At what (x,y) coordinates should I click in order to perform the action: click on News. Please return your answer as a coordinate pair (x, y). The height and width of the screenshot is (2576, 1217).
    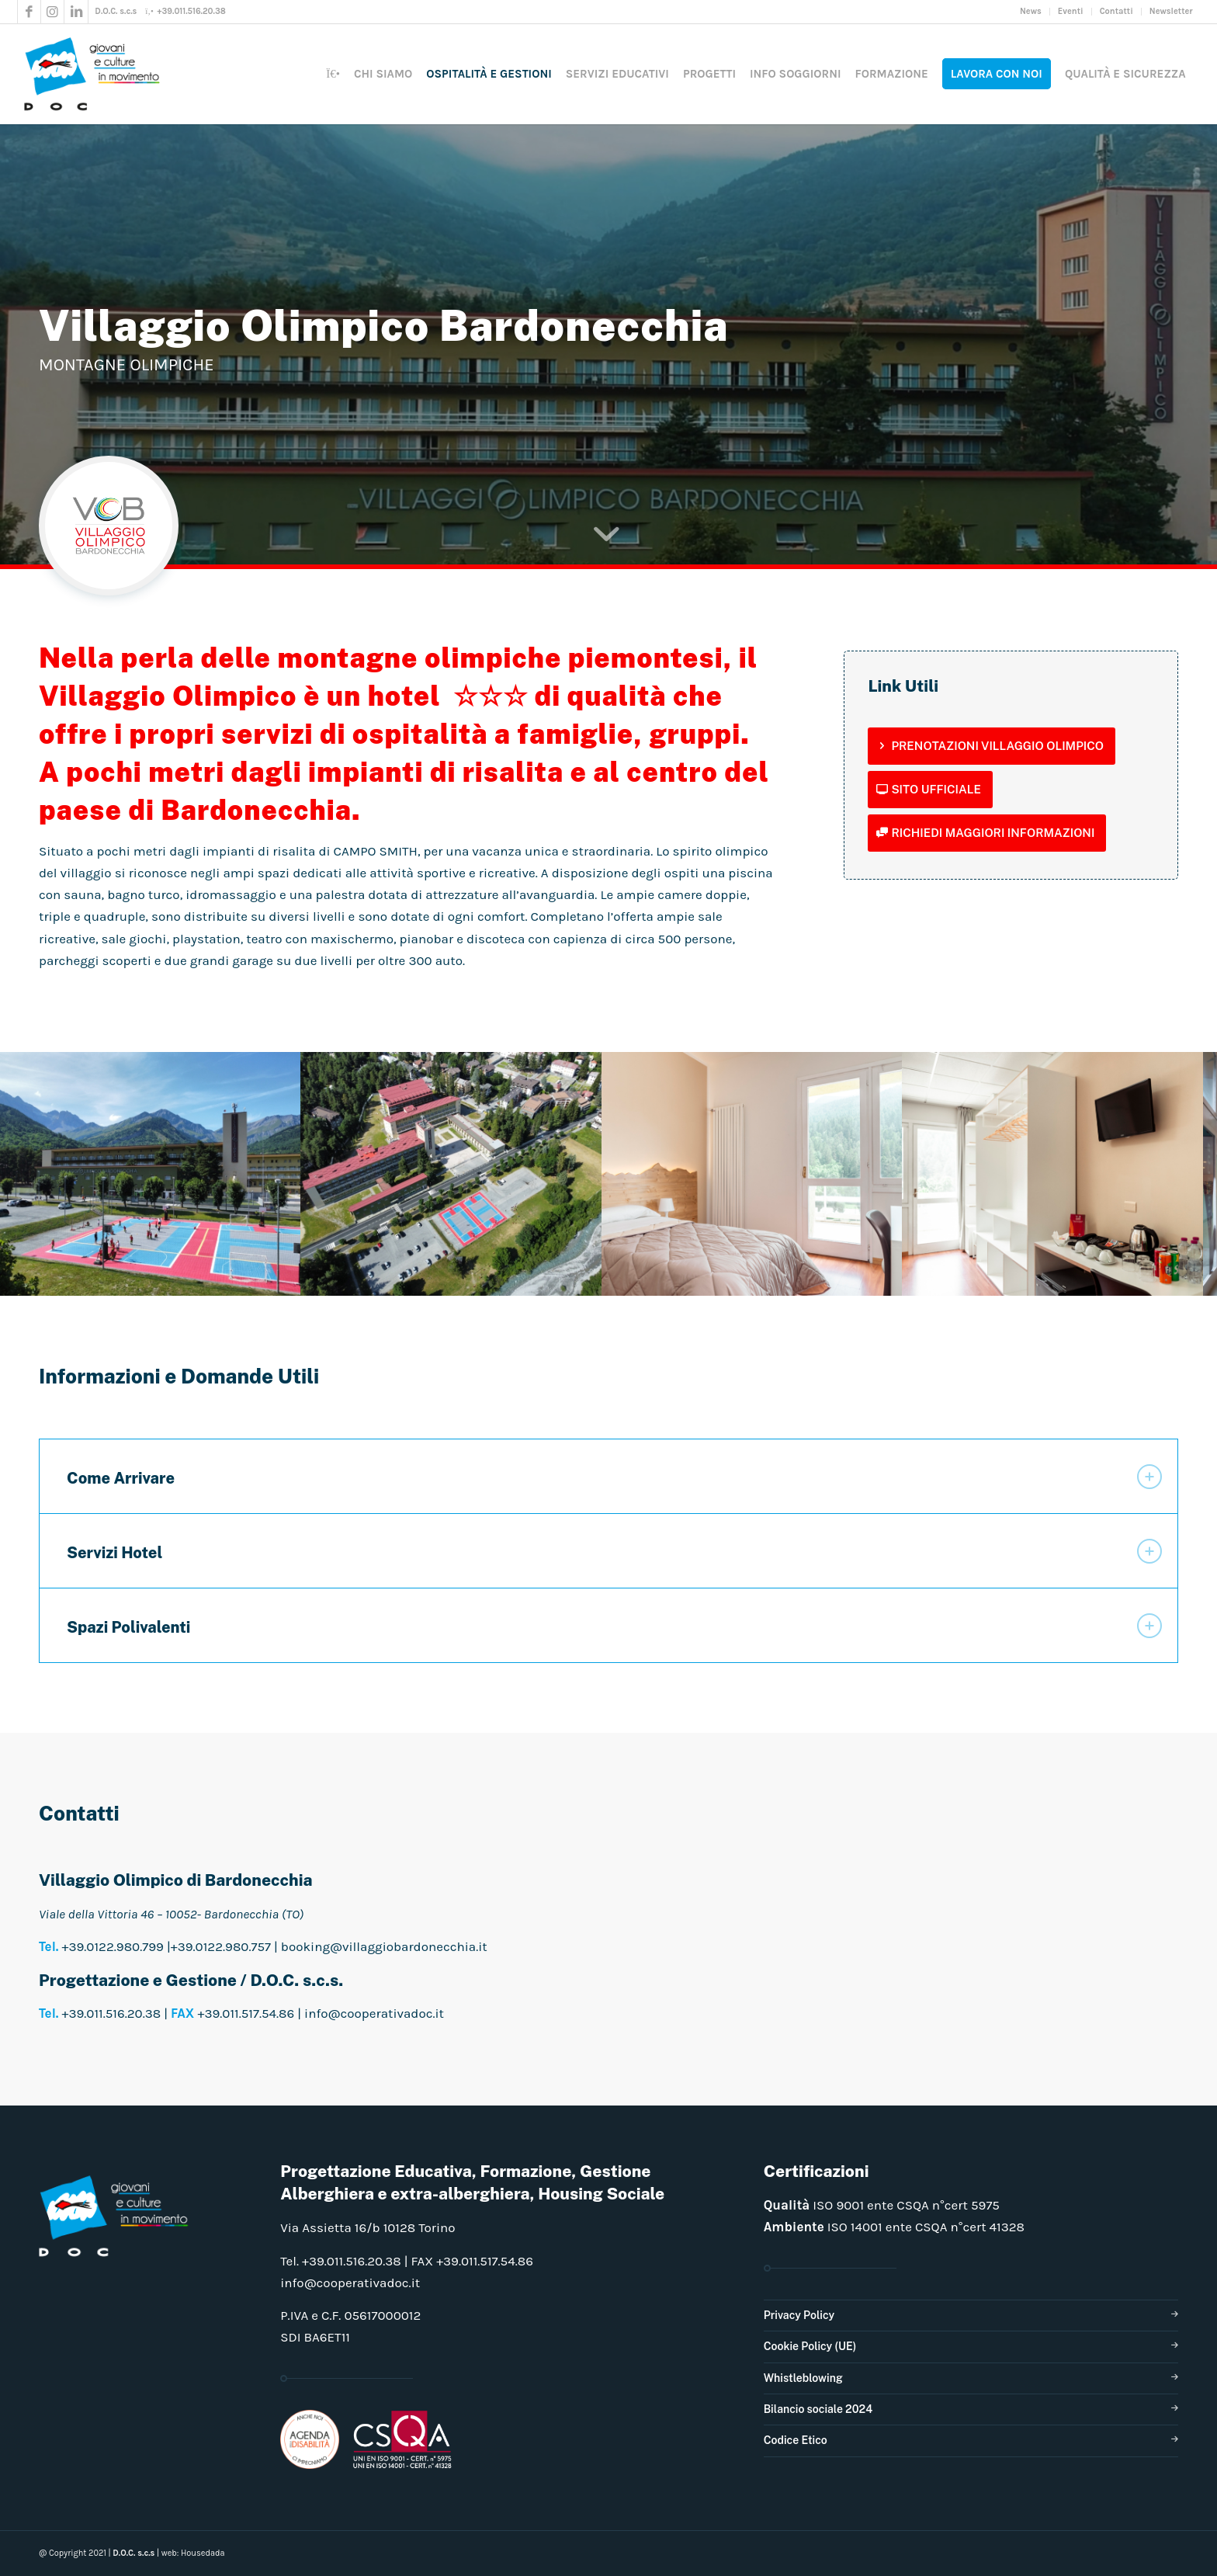
    Looking at the image, I should click on (1031, 11).